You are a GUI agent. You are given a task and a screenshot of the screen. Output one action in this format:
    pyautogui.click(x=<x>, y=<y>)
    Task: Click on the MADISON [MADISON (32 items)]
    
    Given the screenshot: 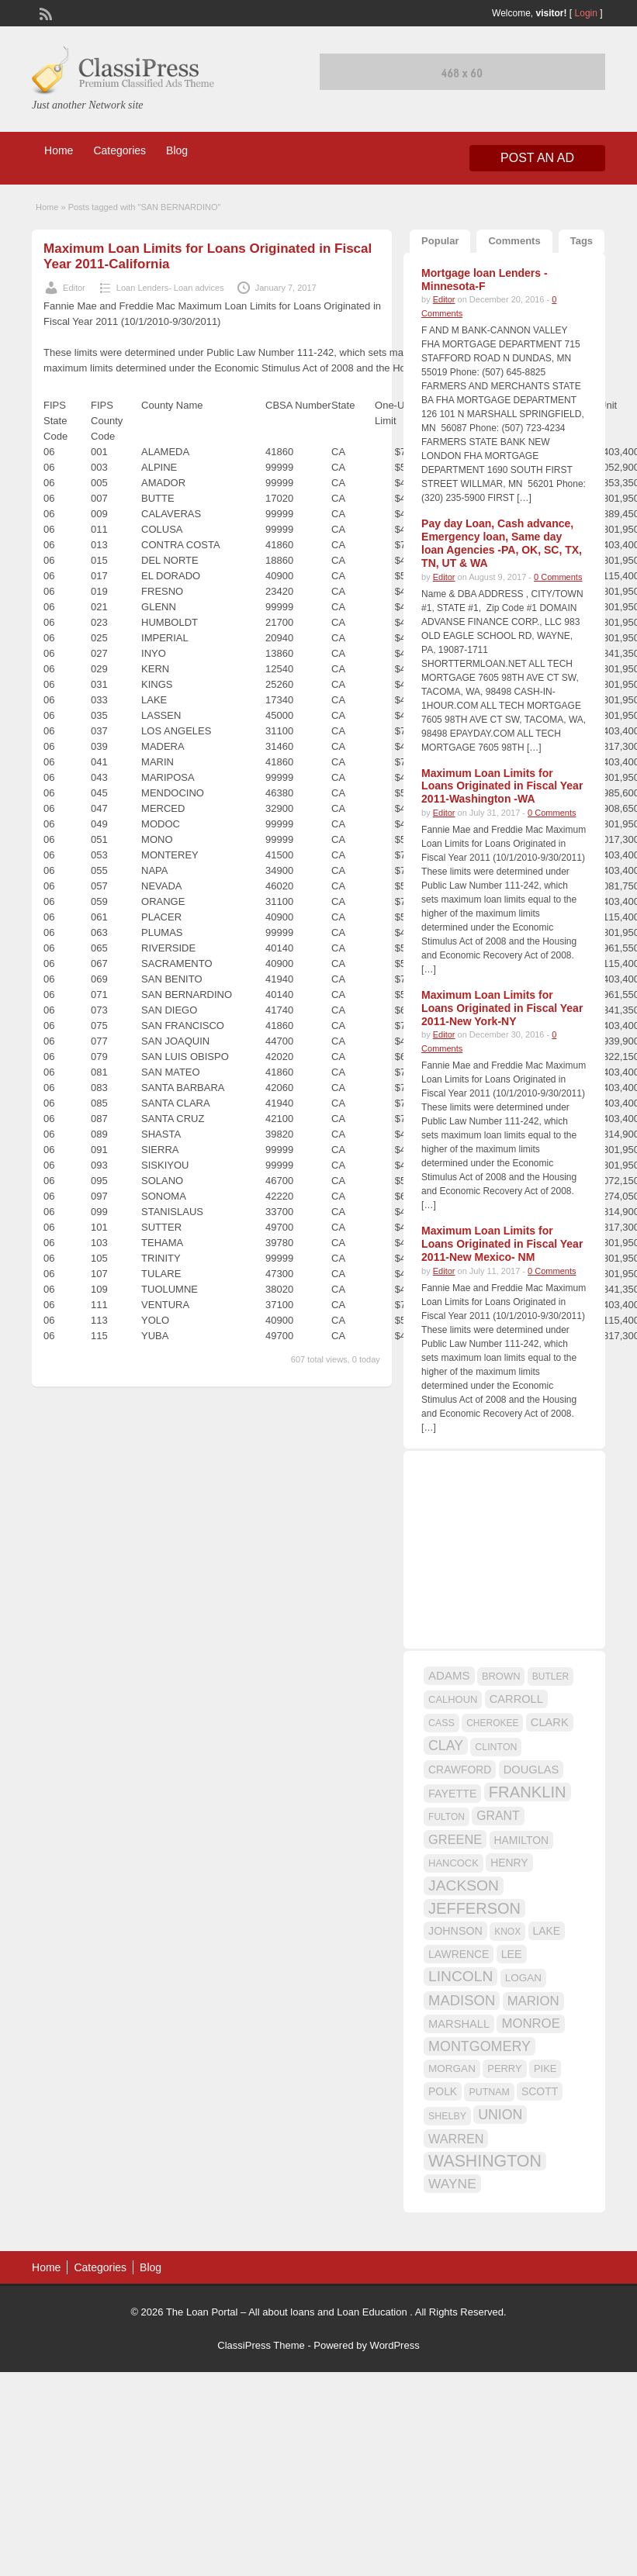 What is the action you would take?
    pyautogui.click(x=461, y=2000)
    